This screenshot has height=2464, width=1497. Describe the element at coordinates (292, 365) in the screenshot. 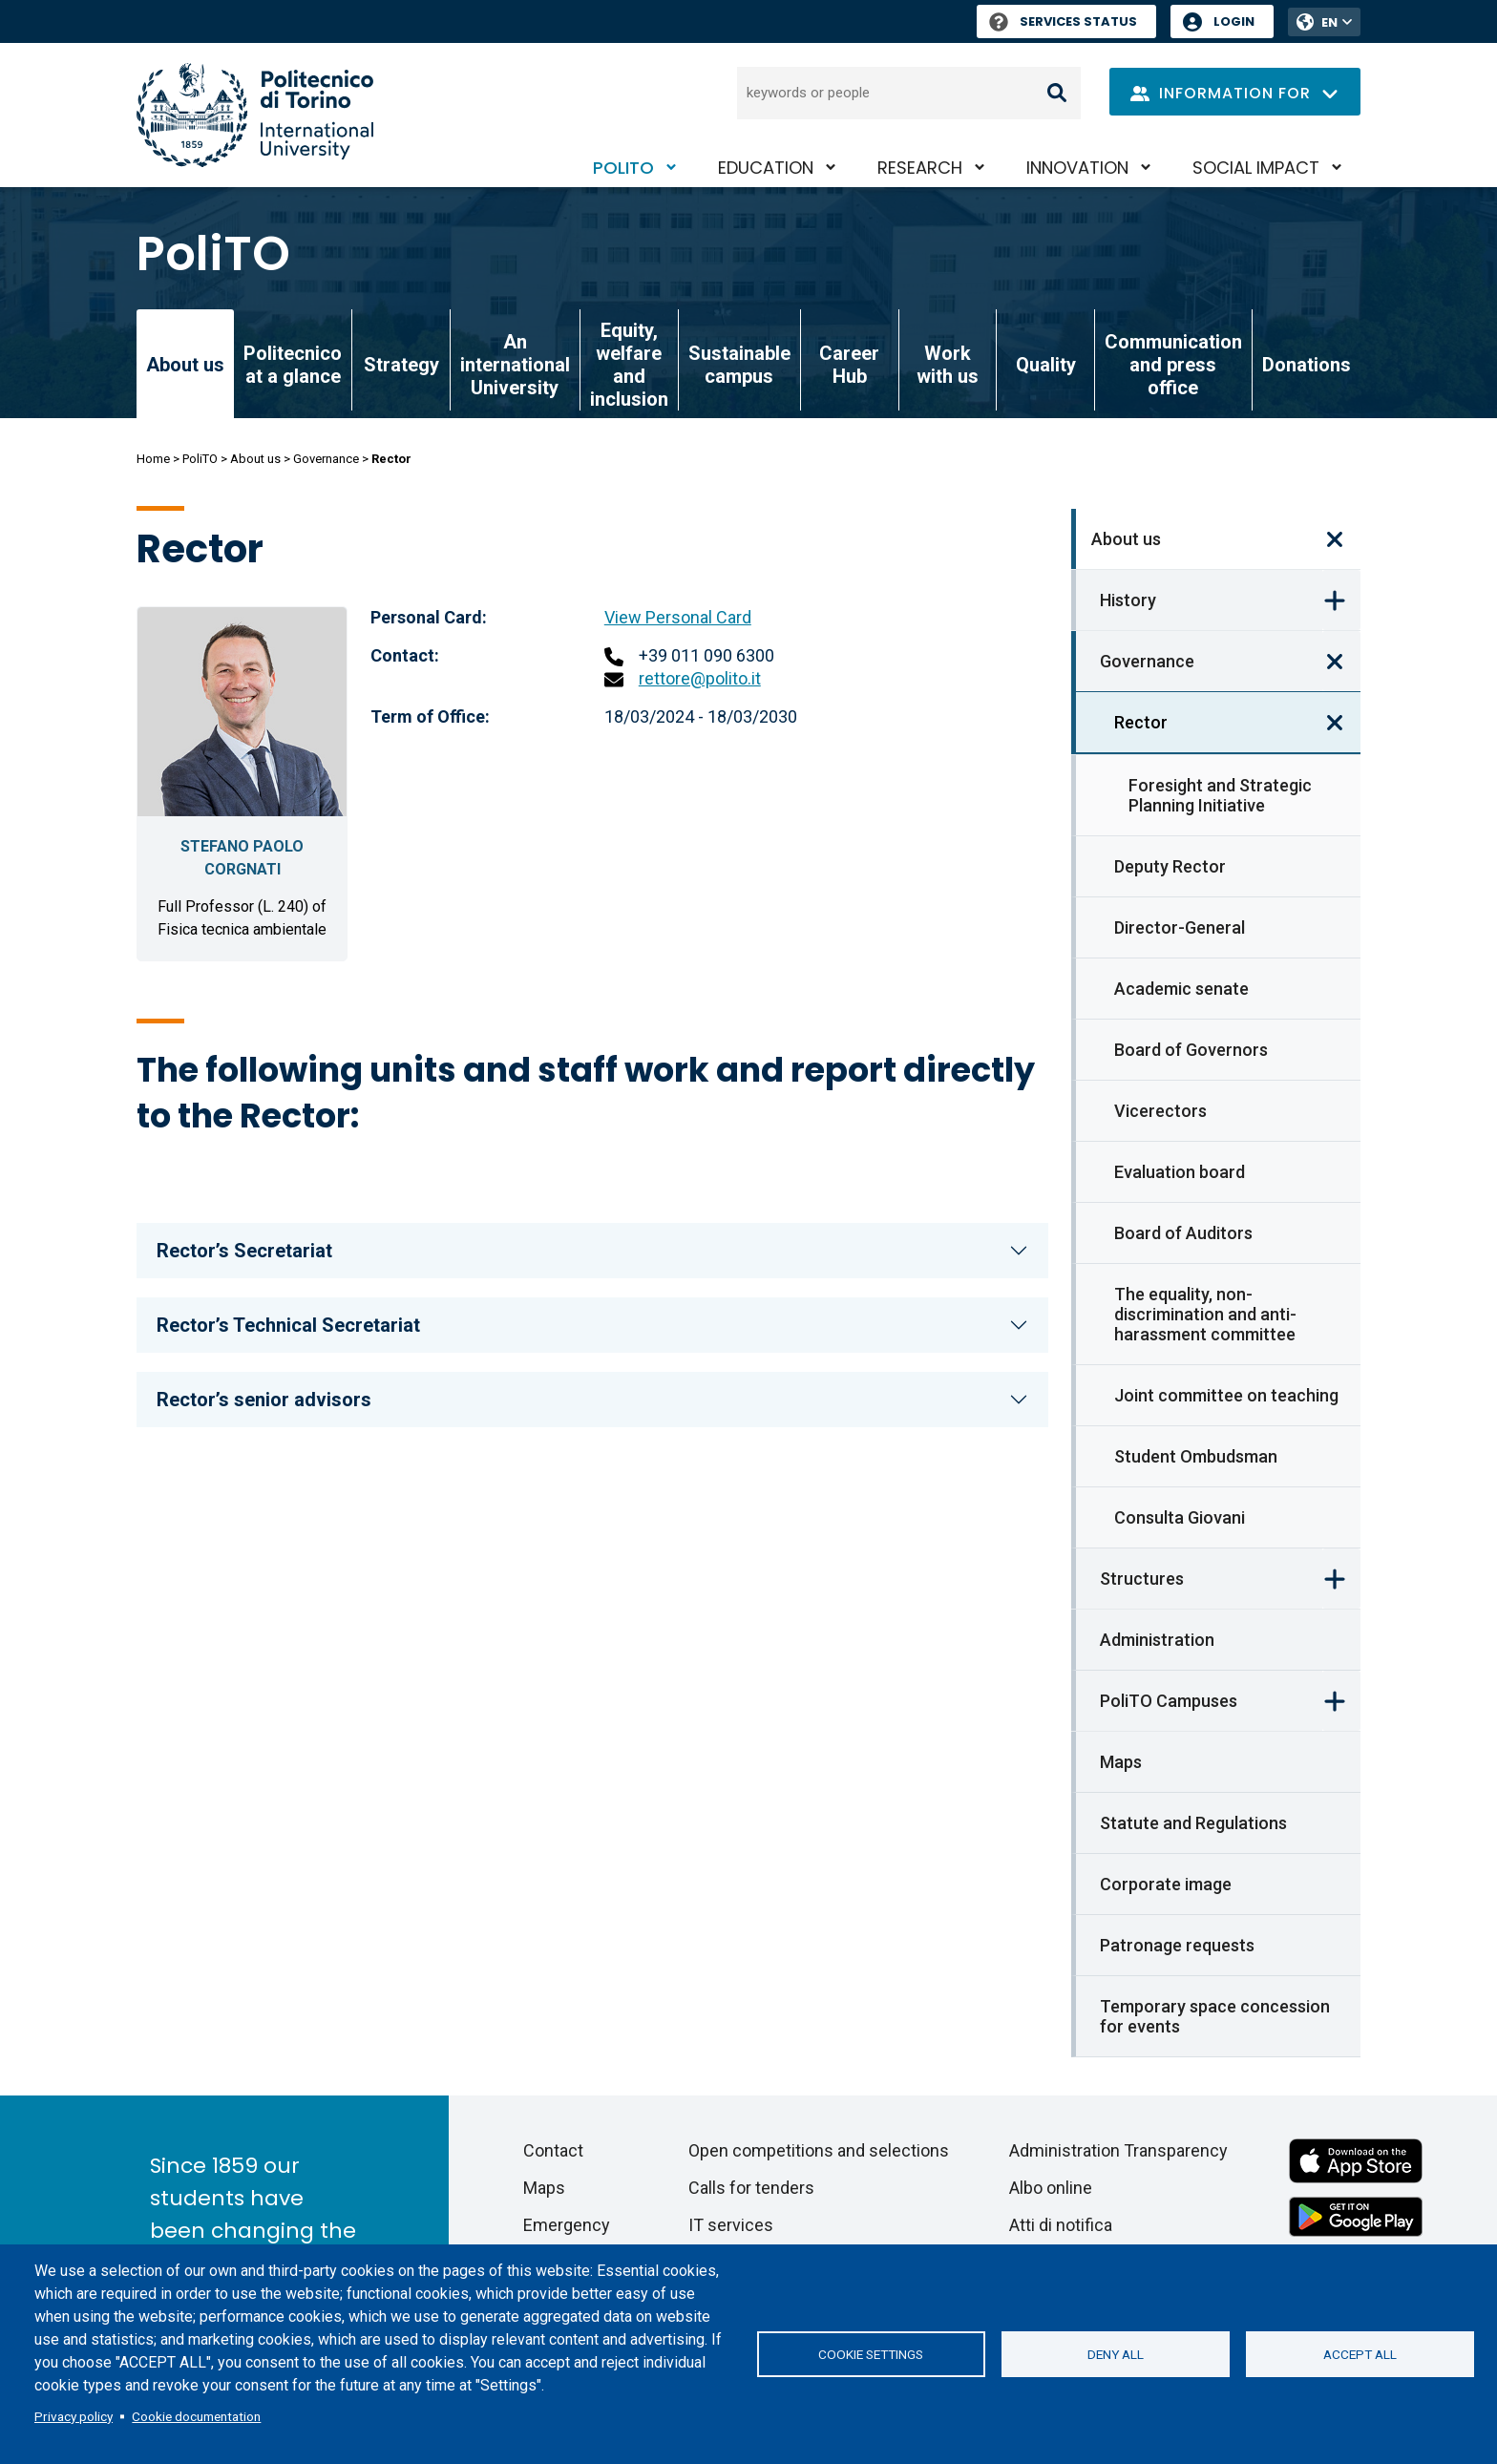

I see `Politecnico at a glance` at that location.